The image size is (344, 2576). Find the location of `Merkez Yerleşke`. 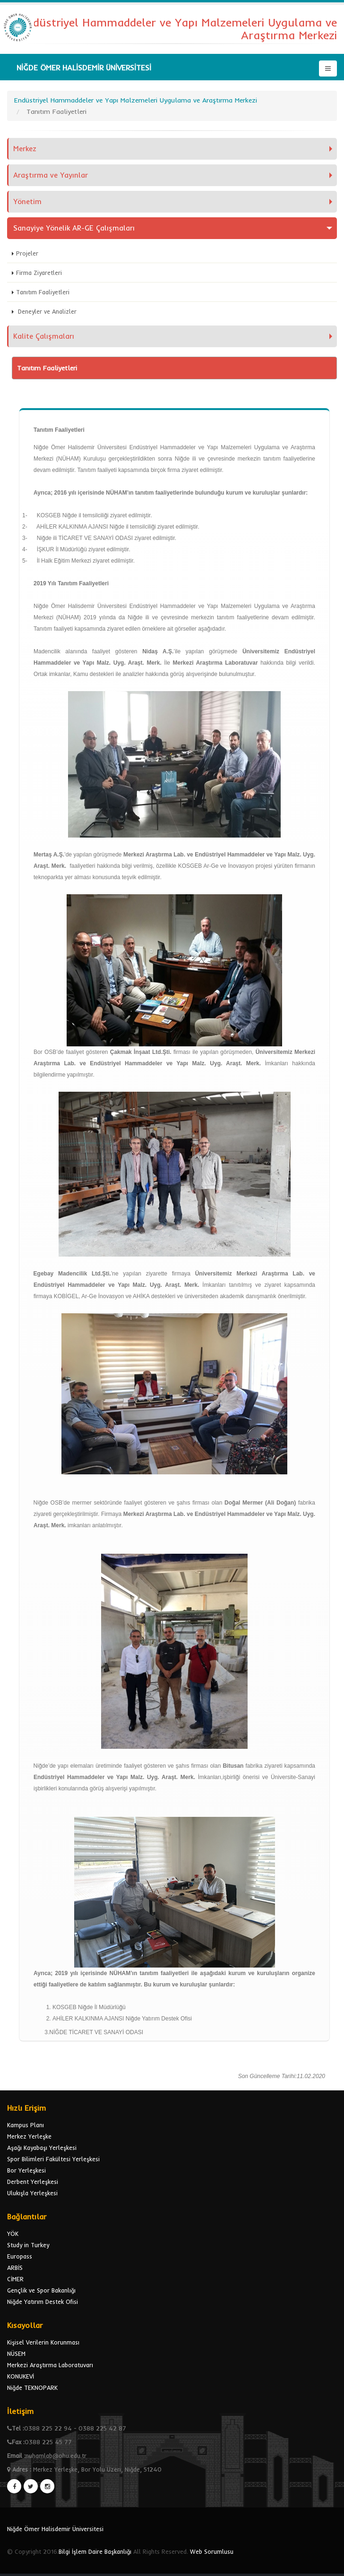

Merkez Yerleşke is located at coordinates (29, 2136).